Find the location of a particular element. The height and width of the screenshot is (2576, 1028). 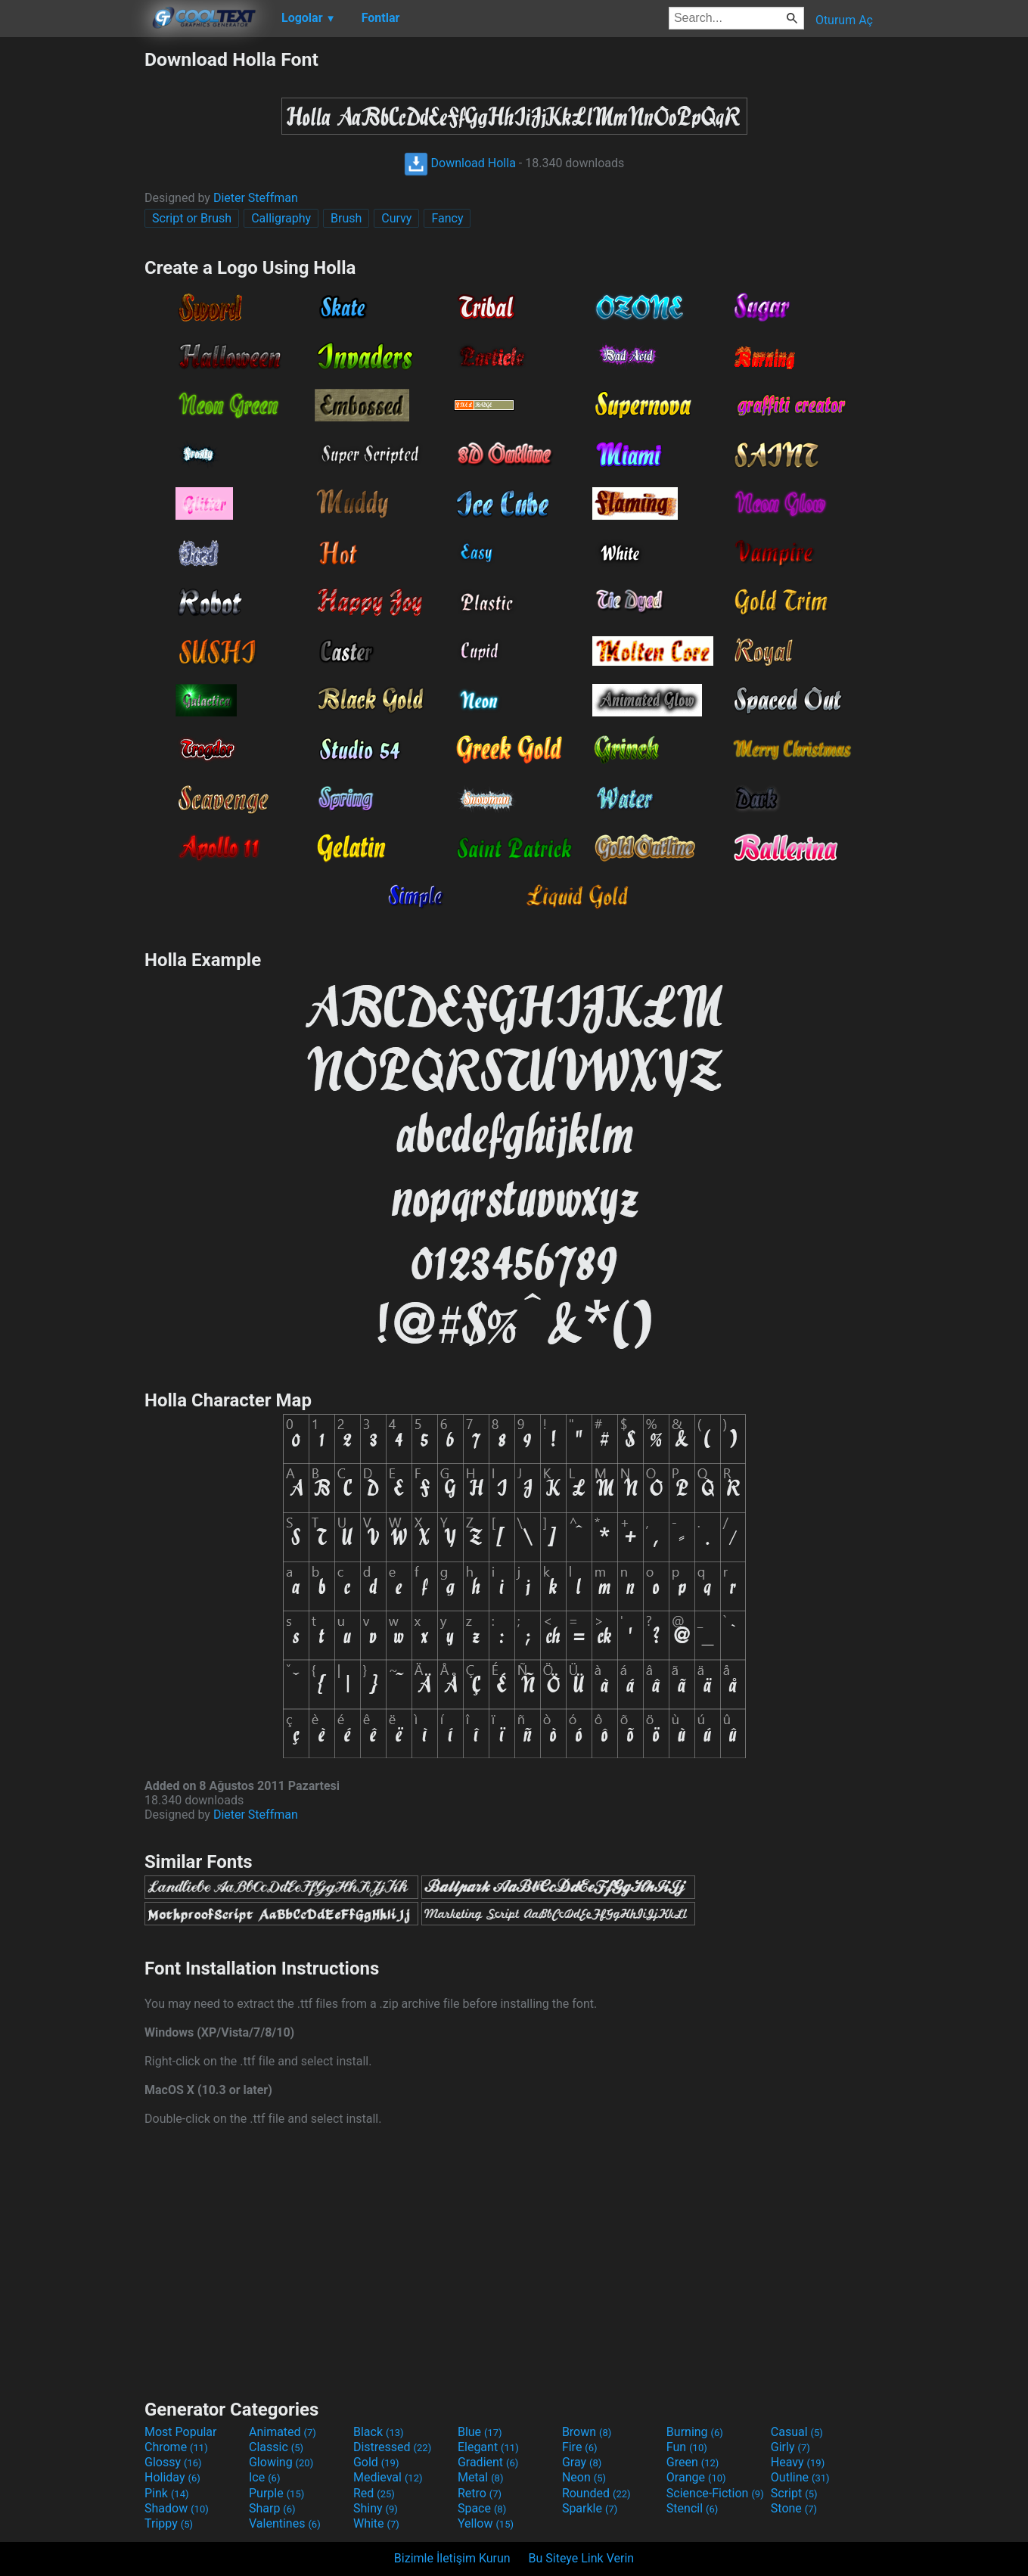

Oturum Aç is located at coordinates (844, 20).